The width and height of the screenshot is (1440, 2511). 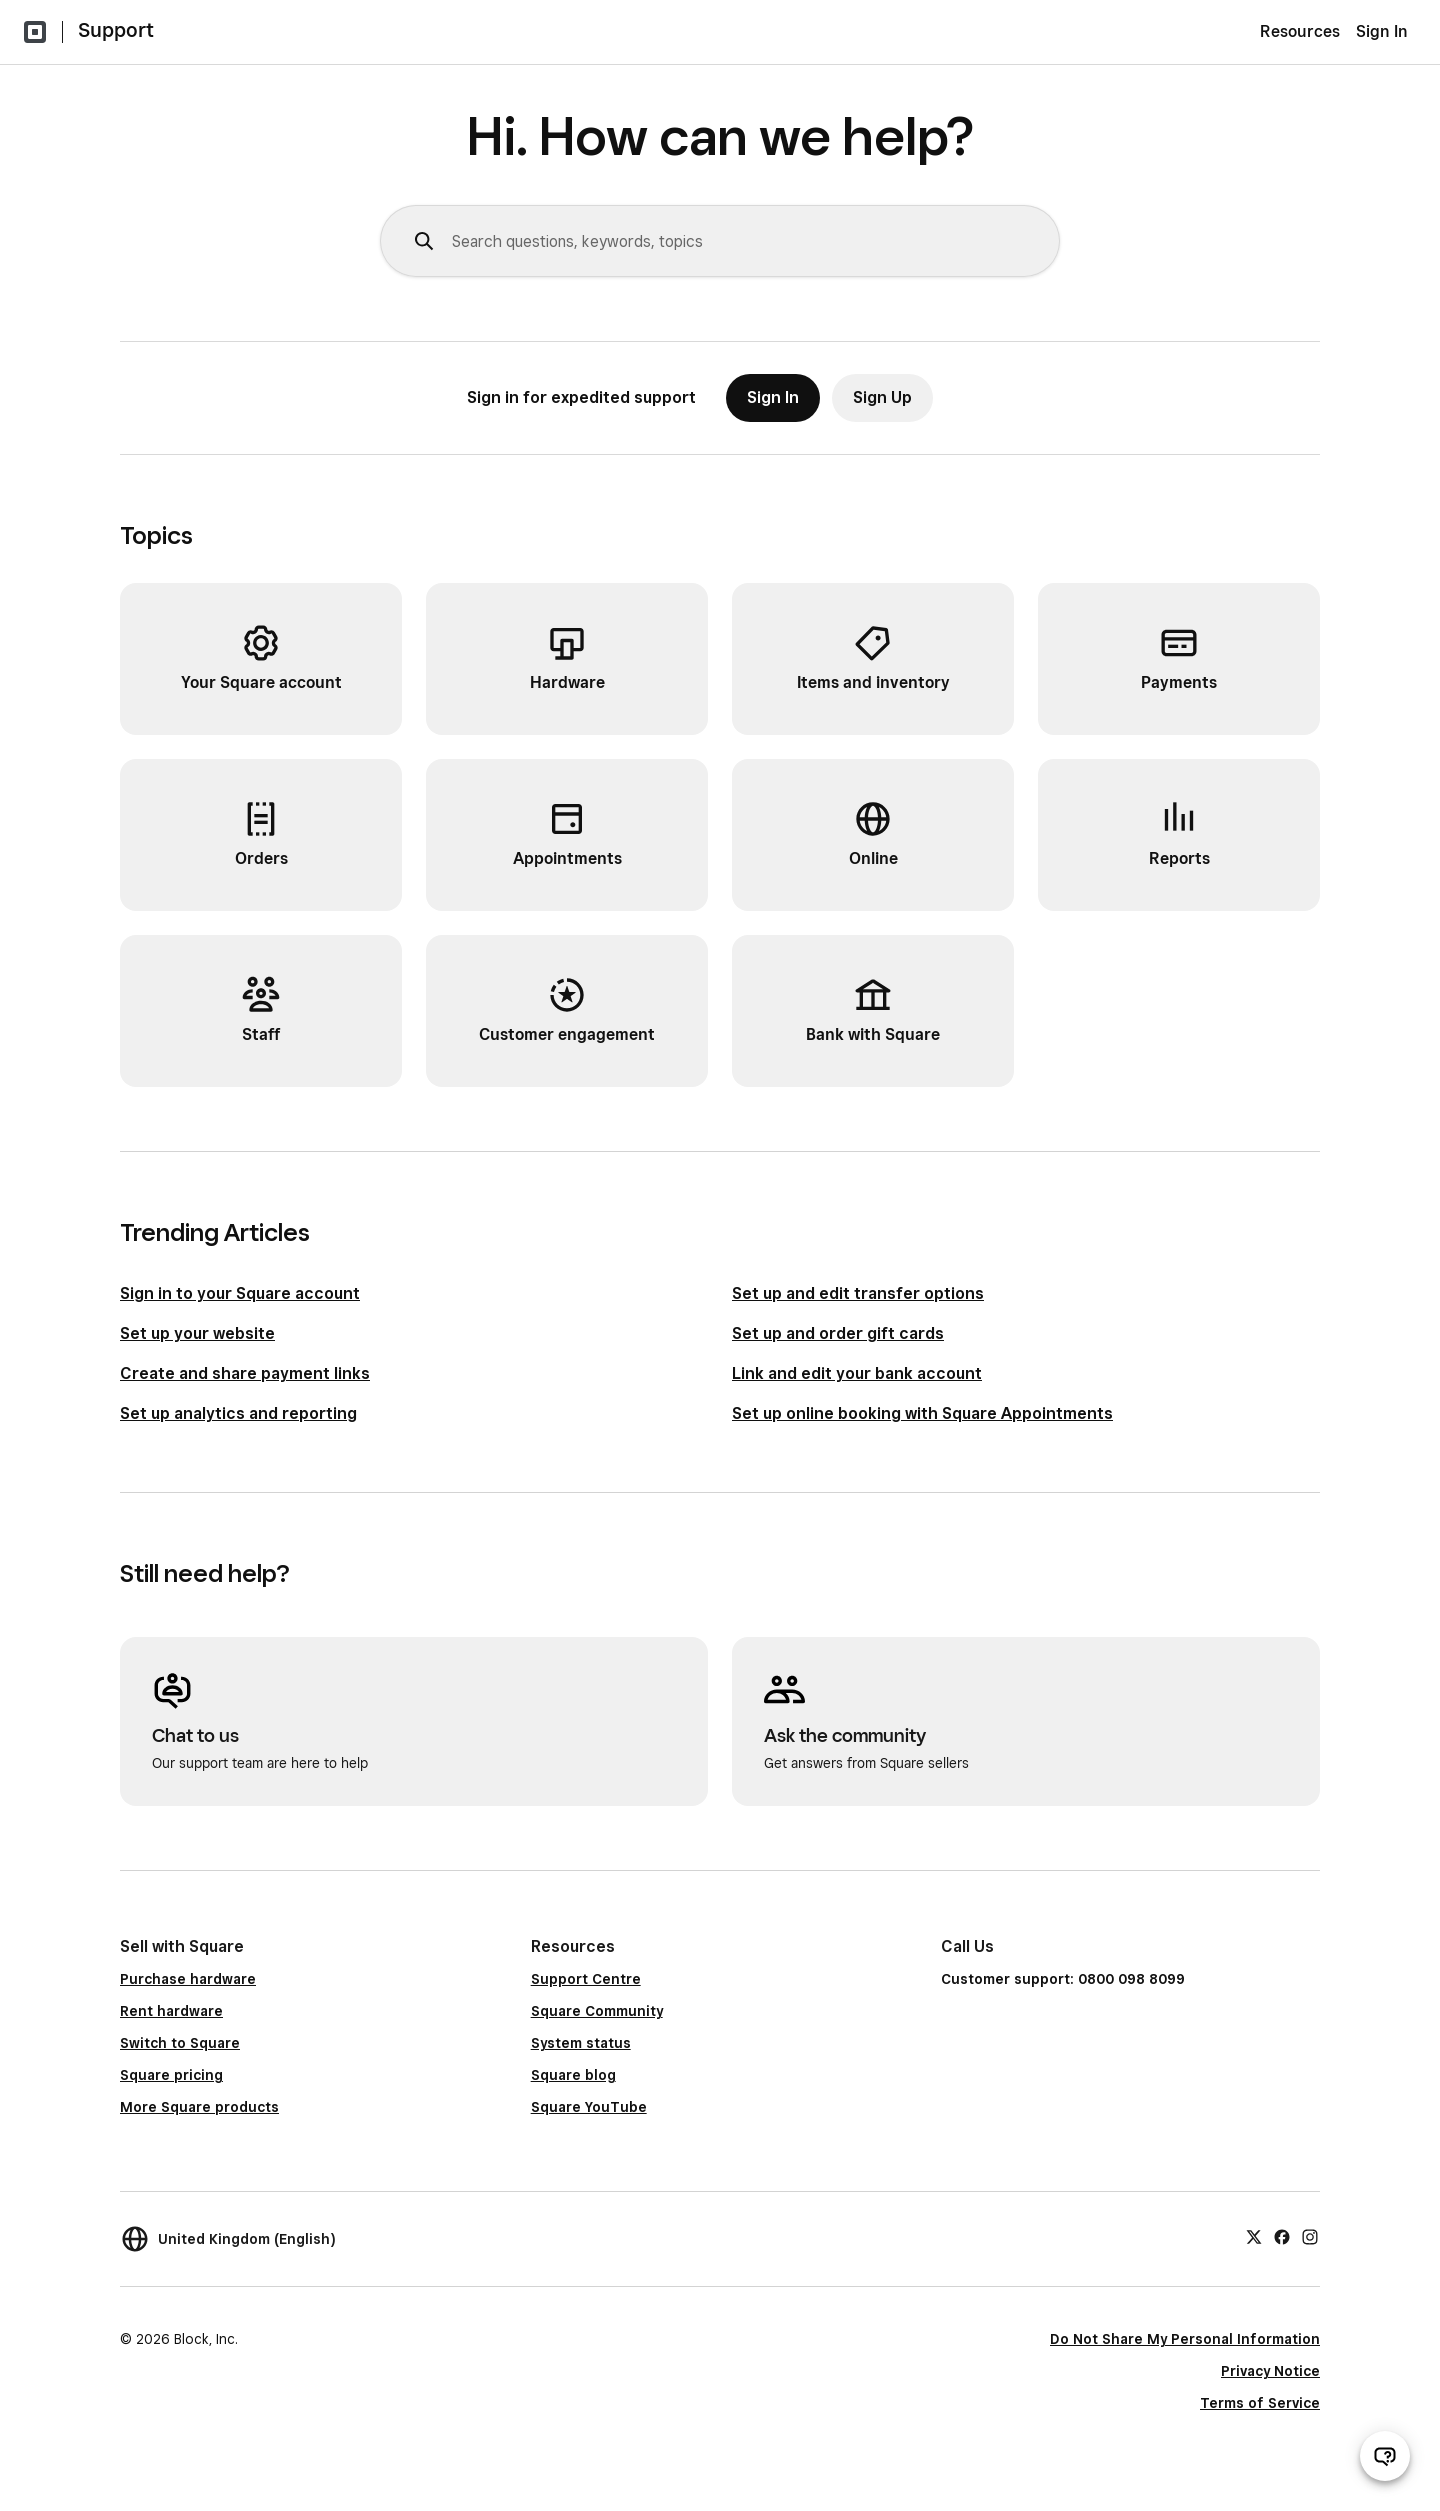 I want to click on Sign Up, so click(x=882, y=397).